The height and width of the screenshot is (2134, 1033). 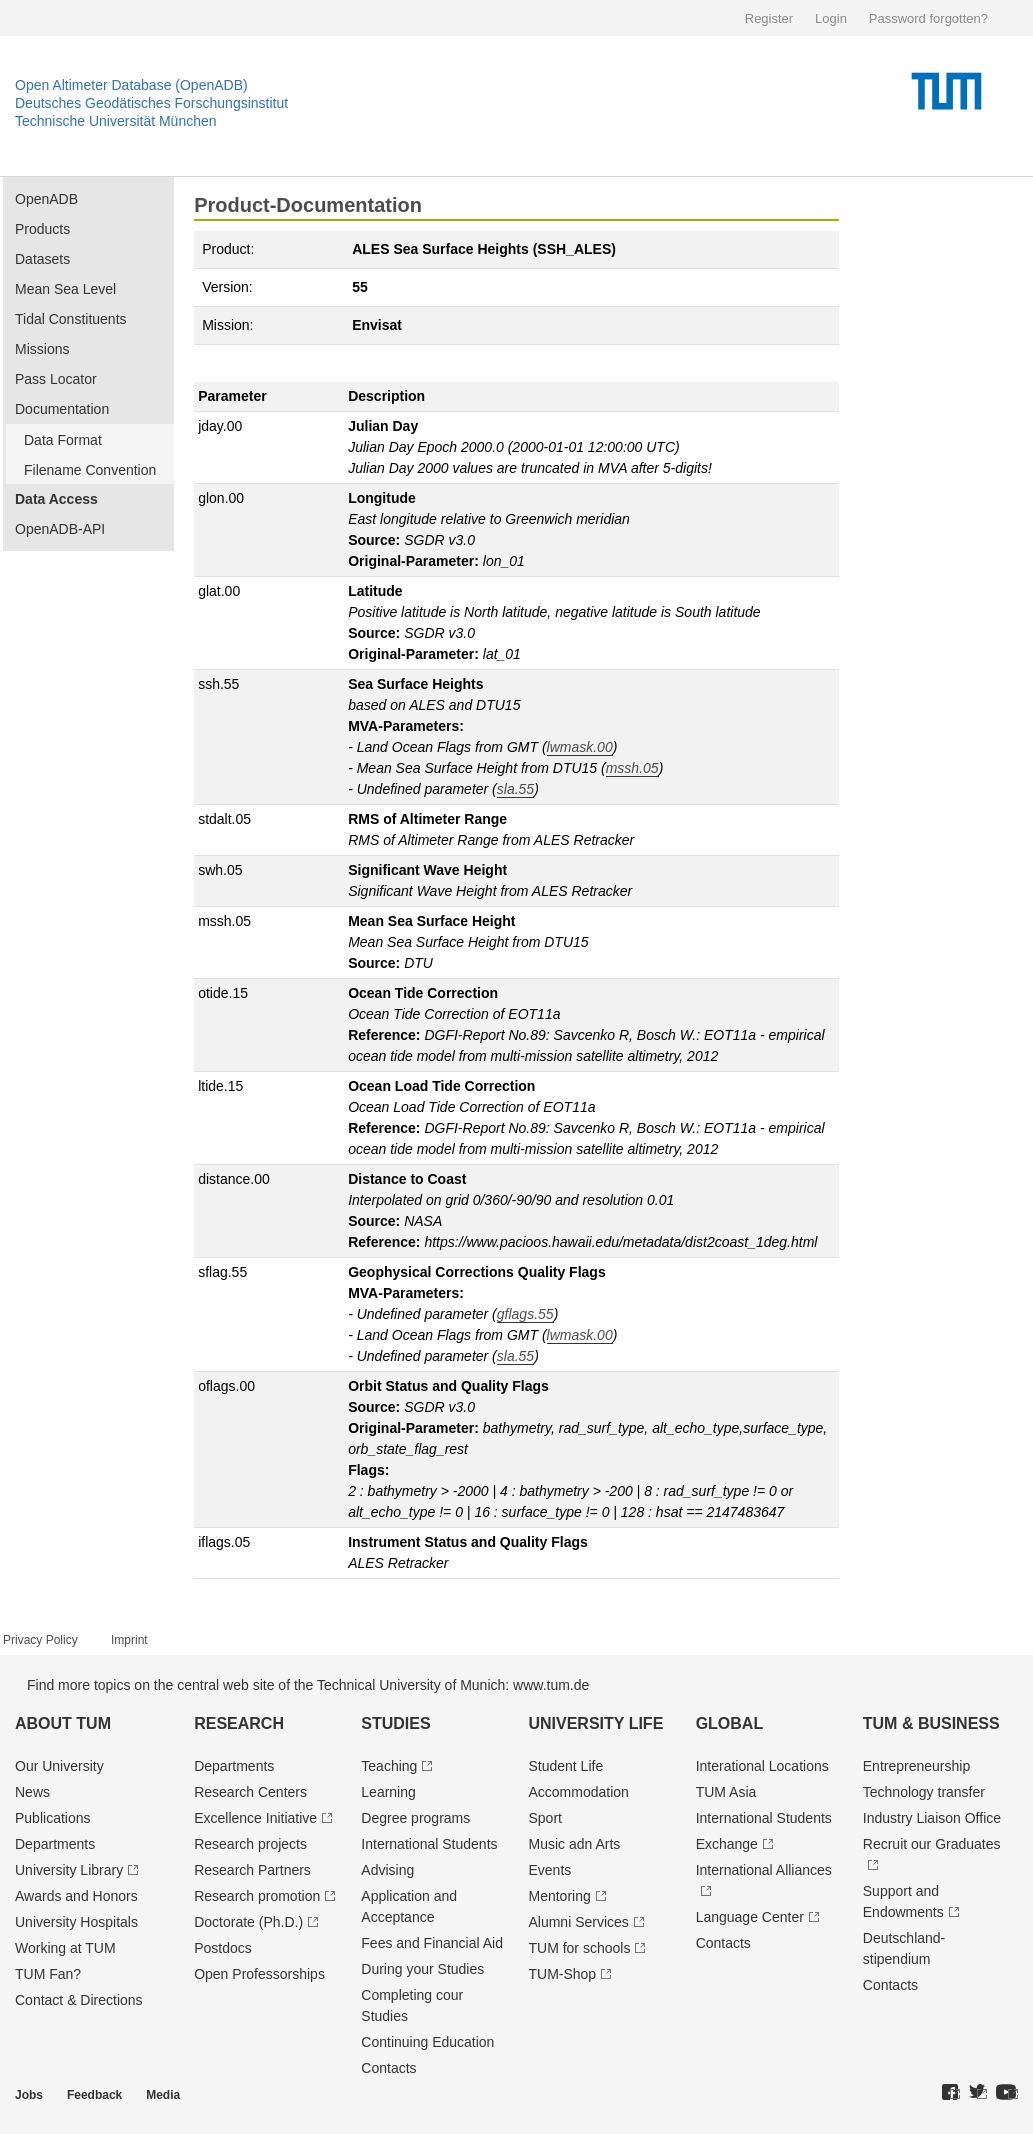 What do you see at coordinates (750, 1917) in the screenshot?
I see `Language Center` at bounding box center [750, 1917].